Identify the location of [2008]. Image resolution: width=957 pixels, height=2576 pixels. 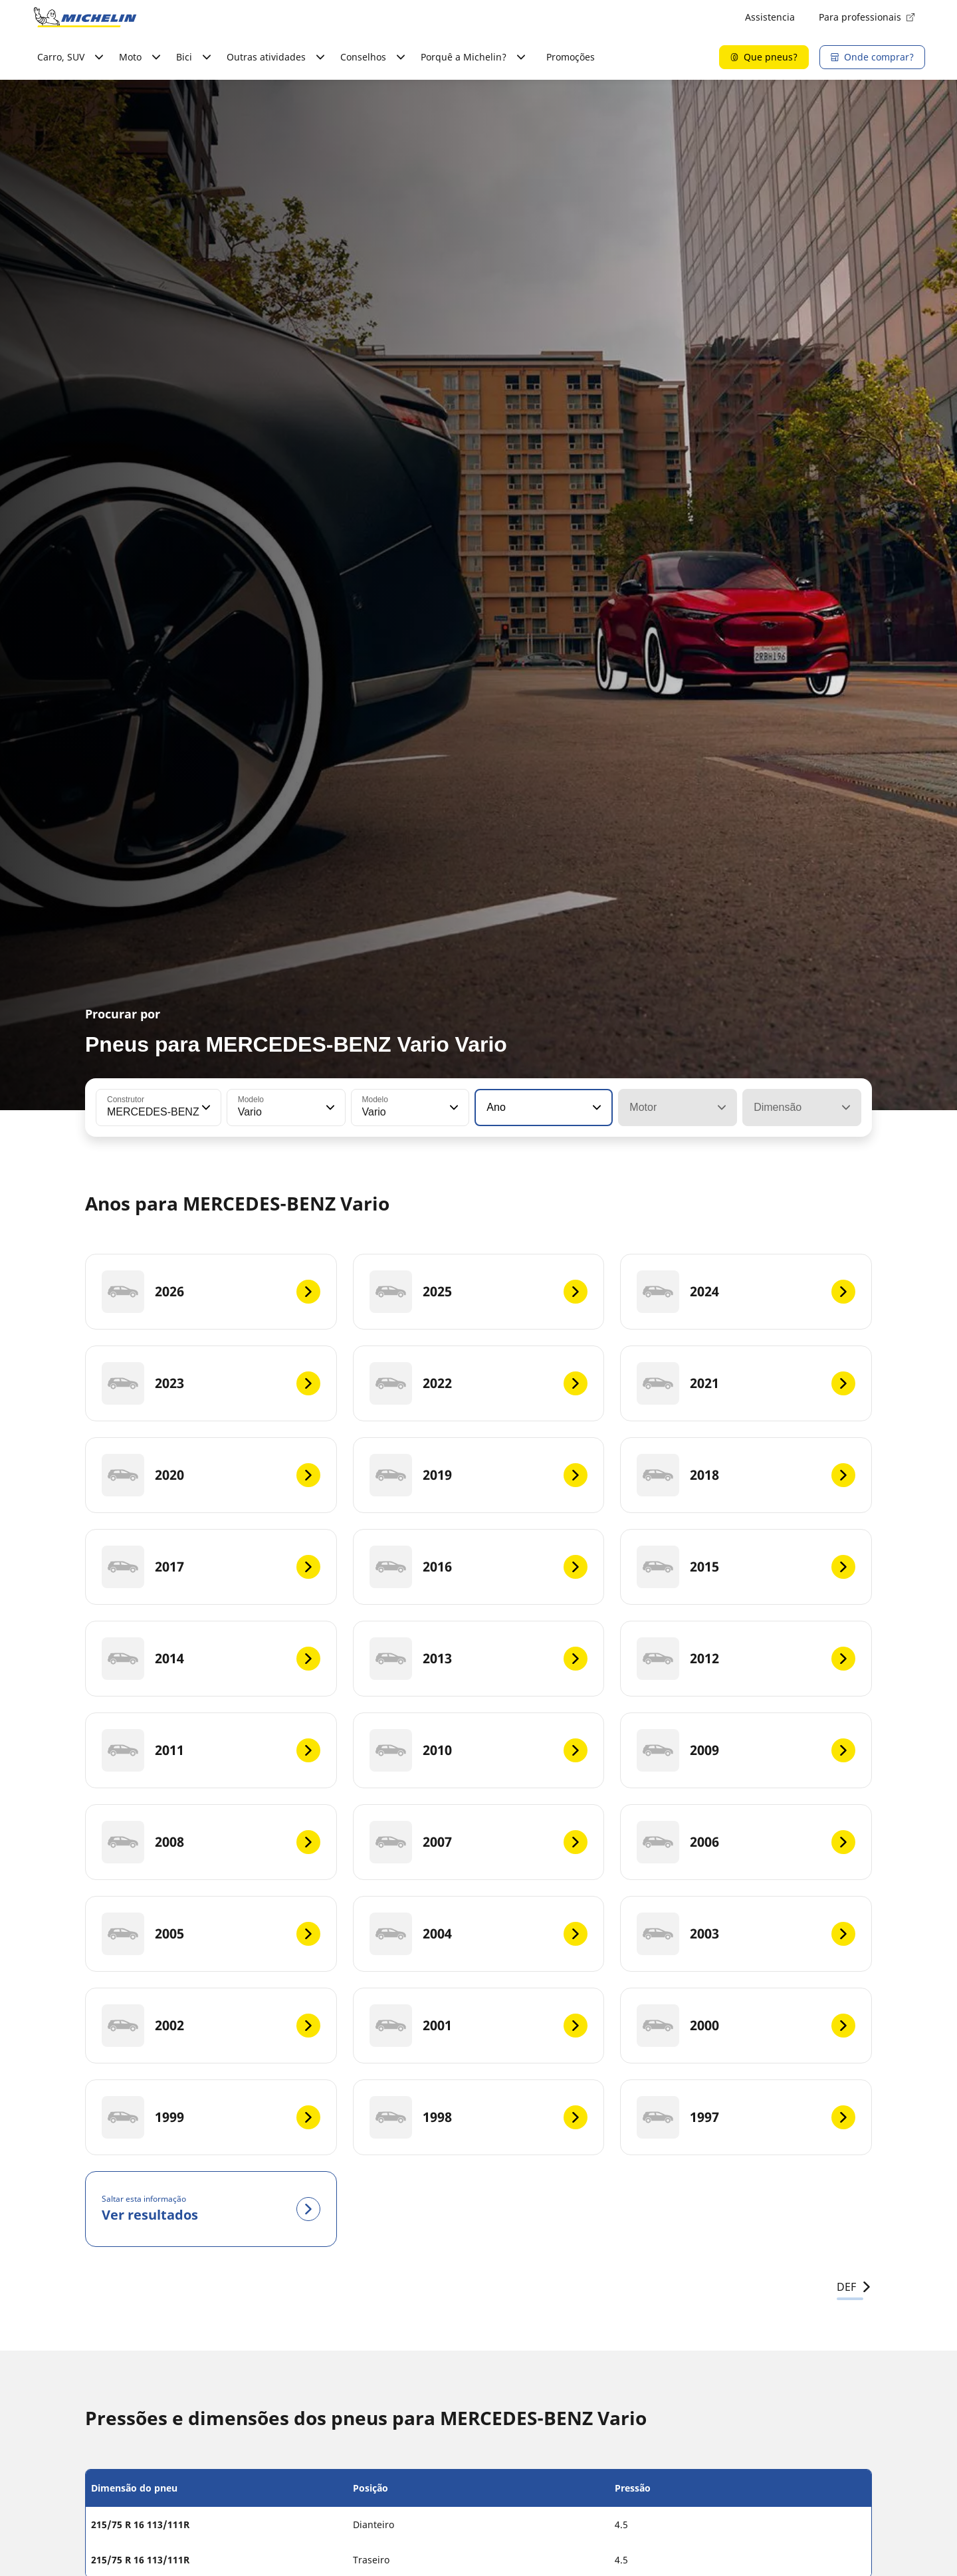
(211, 1842).